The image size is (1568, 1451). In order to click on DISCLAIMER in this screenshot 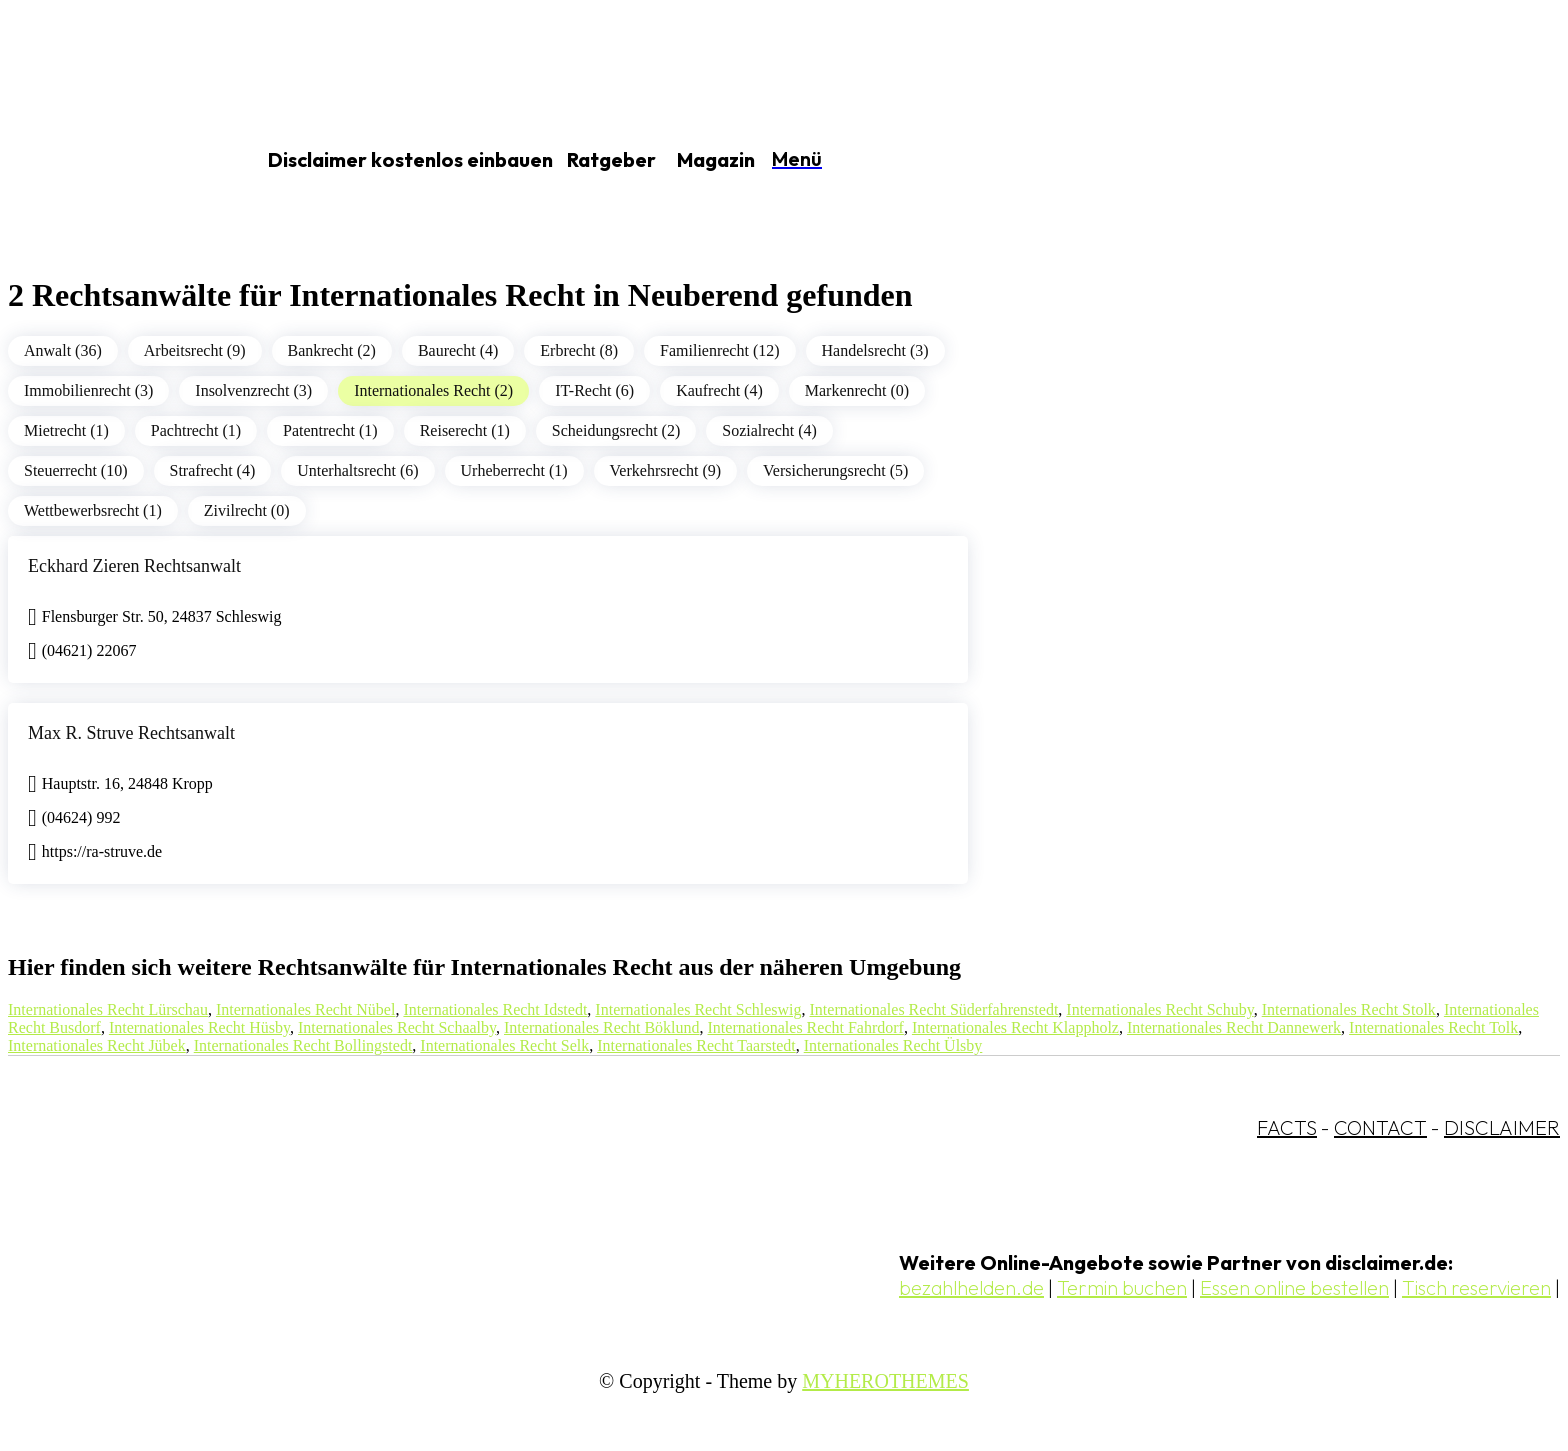, I will do `click(1502, 1127)`.